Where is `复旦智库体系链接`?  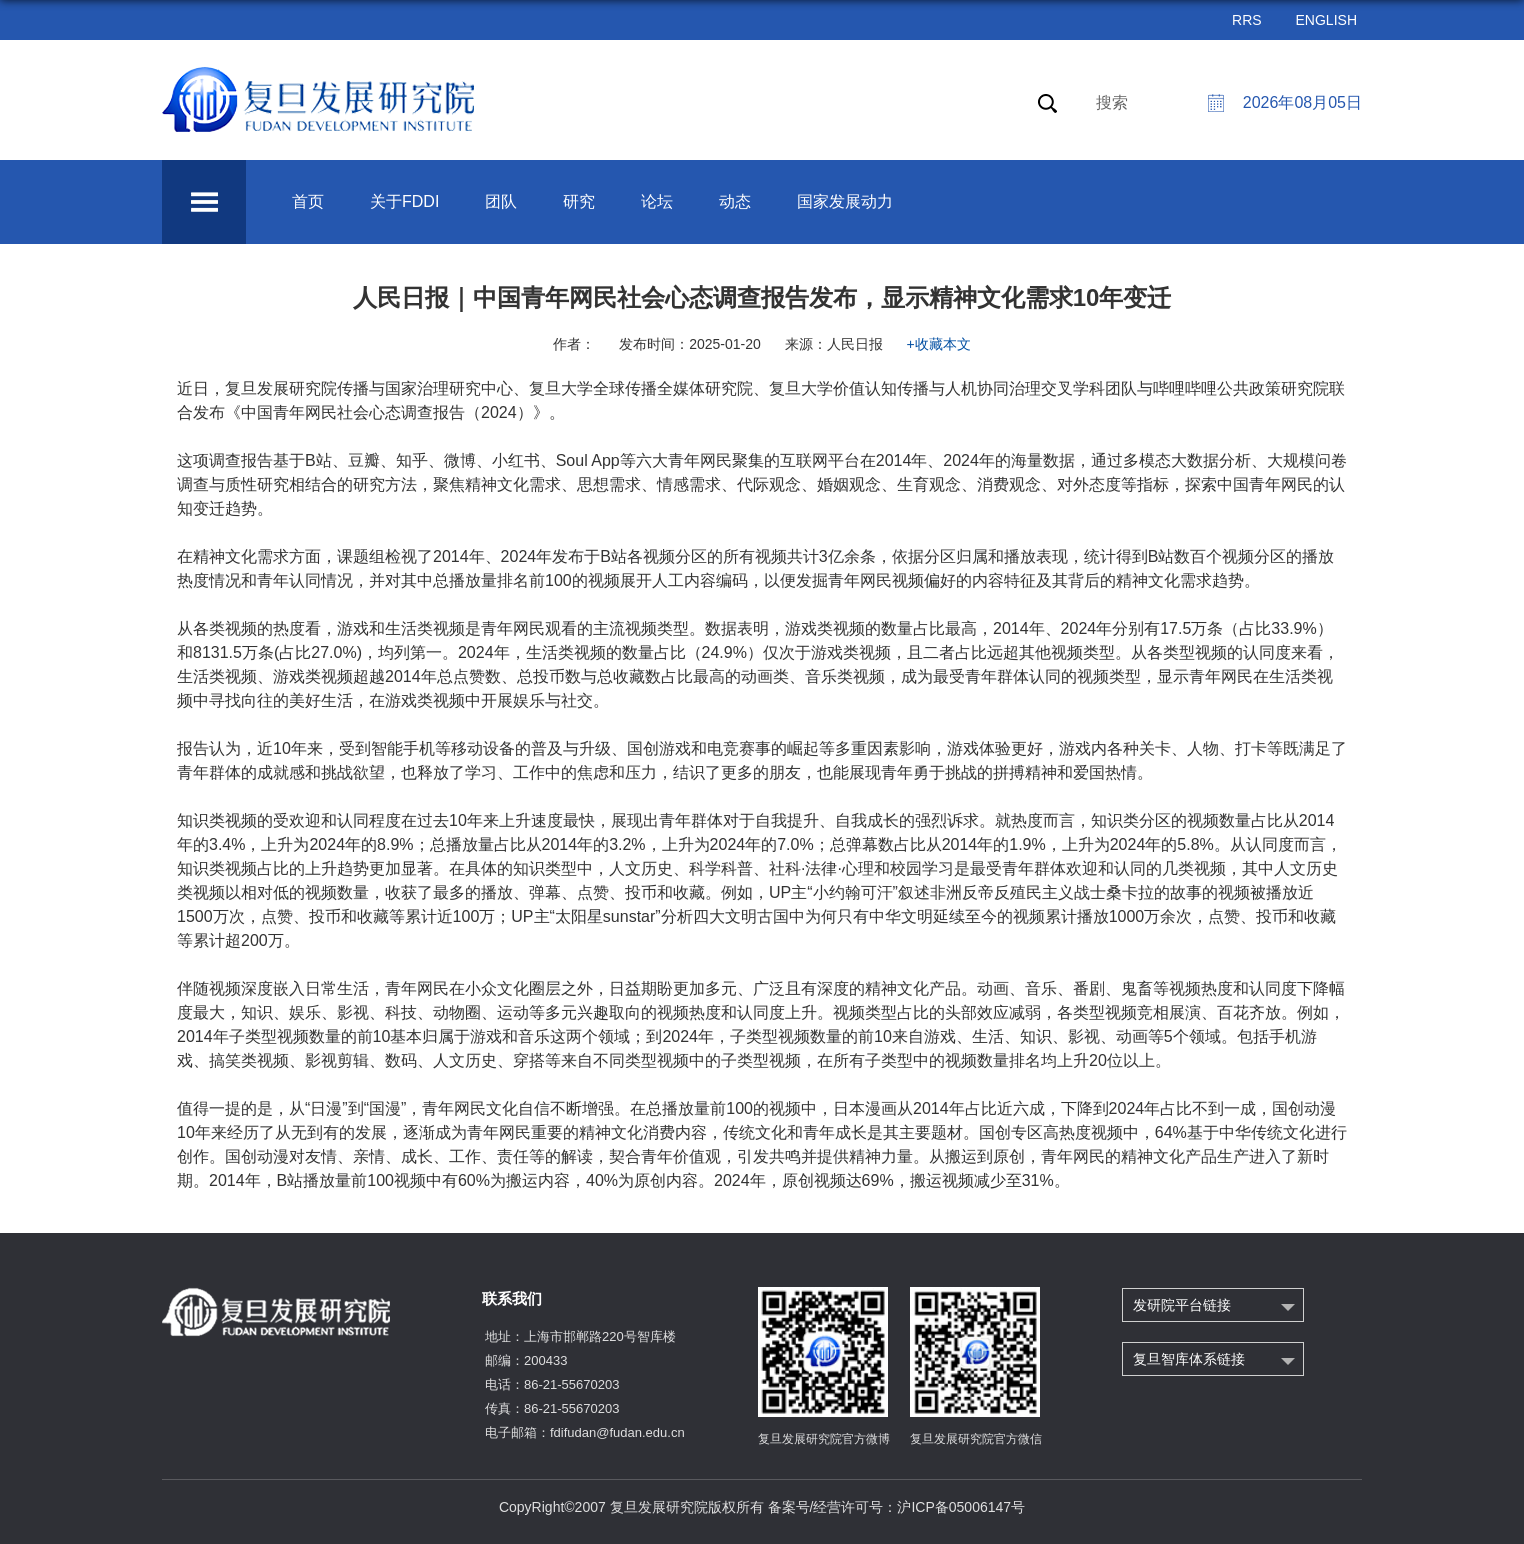 复旦智库体系链接 is located at coordinates (1189, 1359).